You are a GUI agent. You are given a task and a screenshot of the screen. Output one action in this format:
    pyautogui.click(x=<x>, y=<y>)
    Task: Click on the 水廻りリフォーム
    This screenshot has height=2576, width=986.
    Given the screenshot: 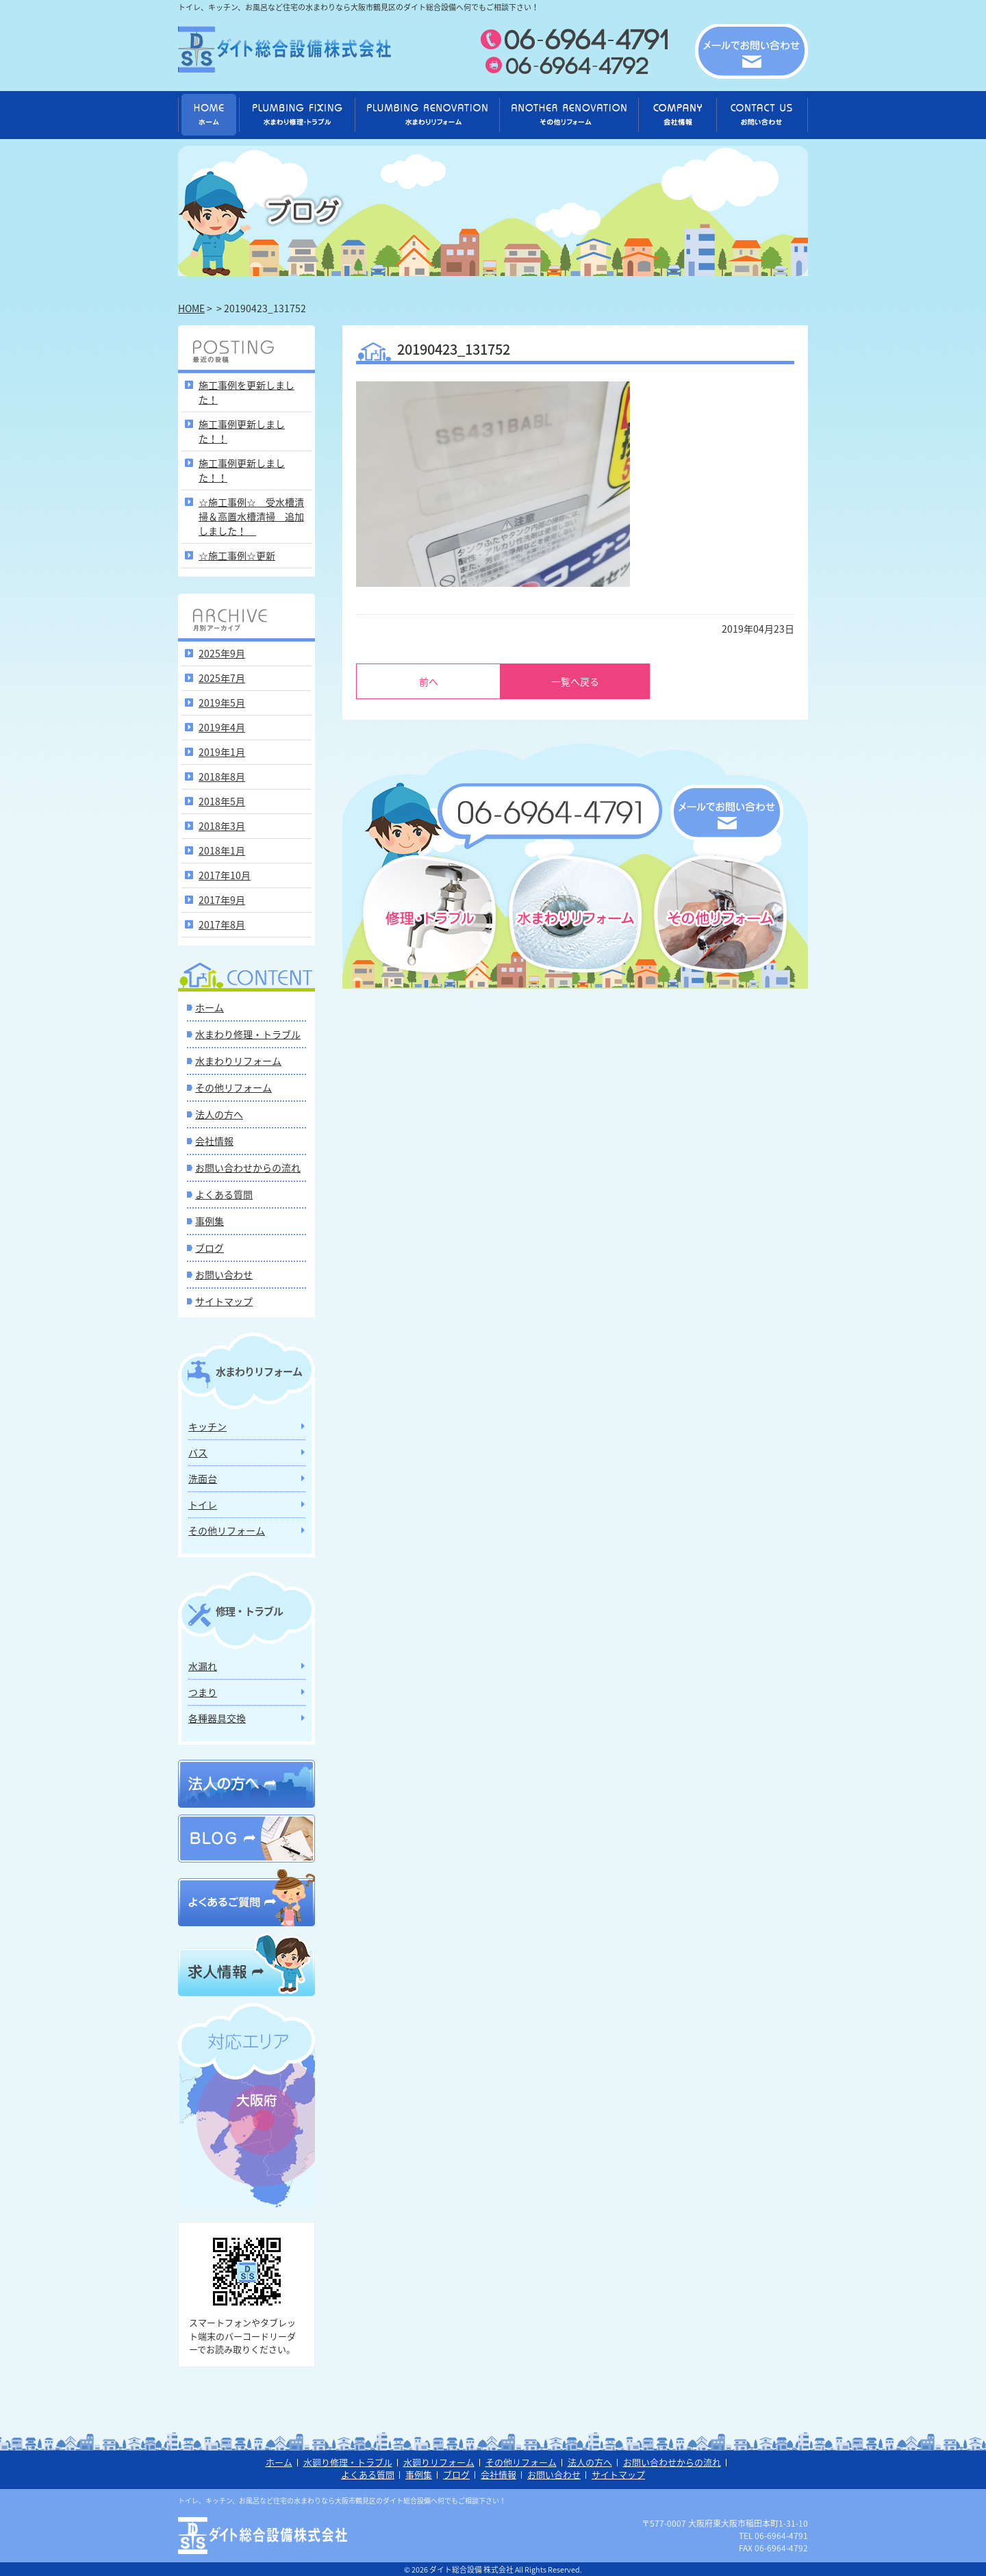 What is the action you would take?
    pyautogui.click(x=439, y=2462)
    